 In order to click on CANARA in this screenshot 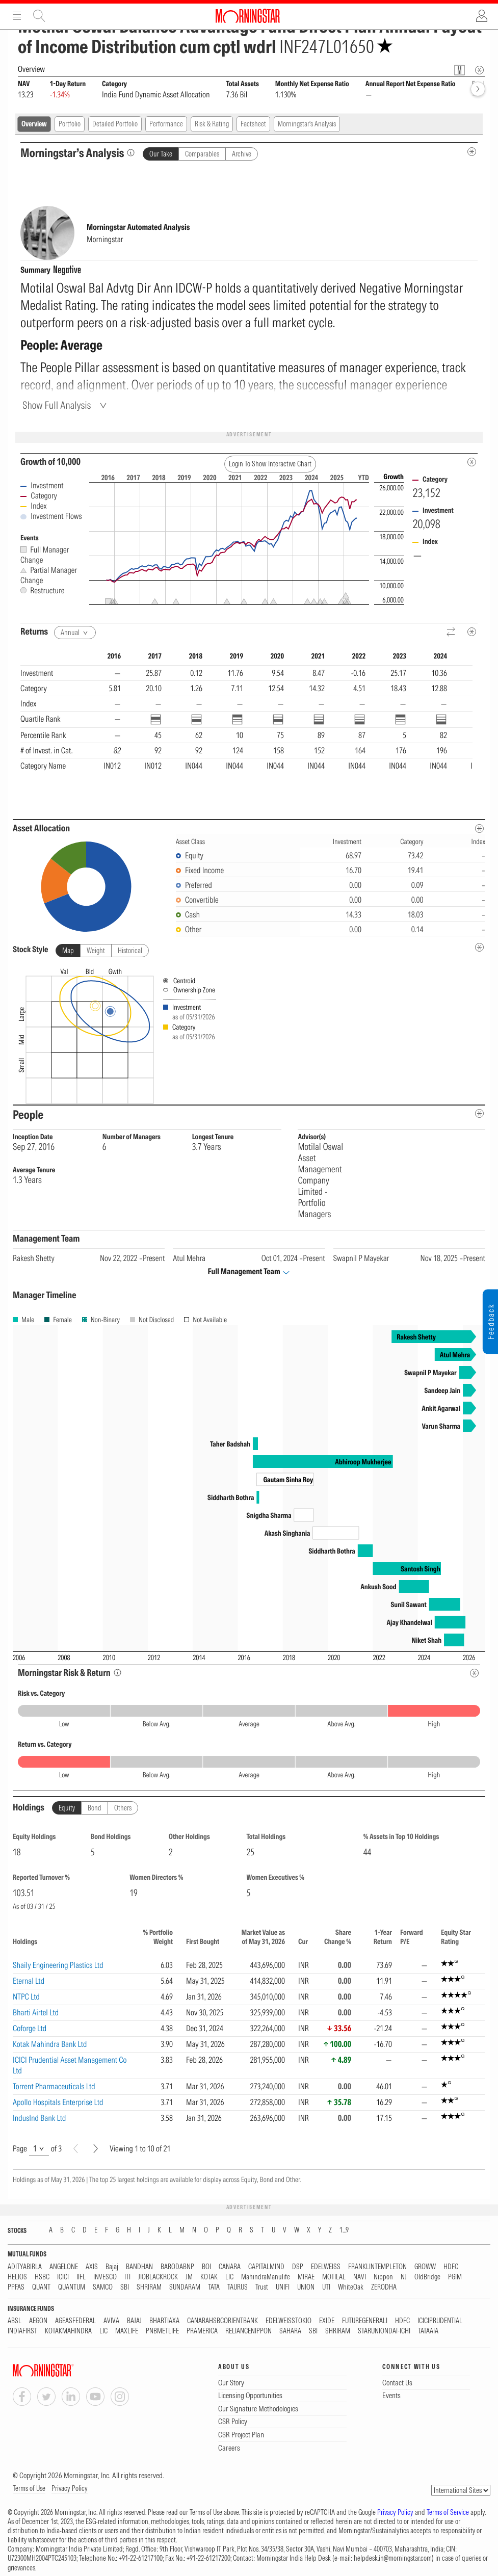, I will do `click(230, 2267)`.